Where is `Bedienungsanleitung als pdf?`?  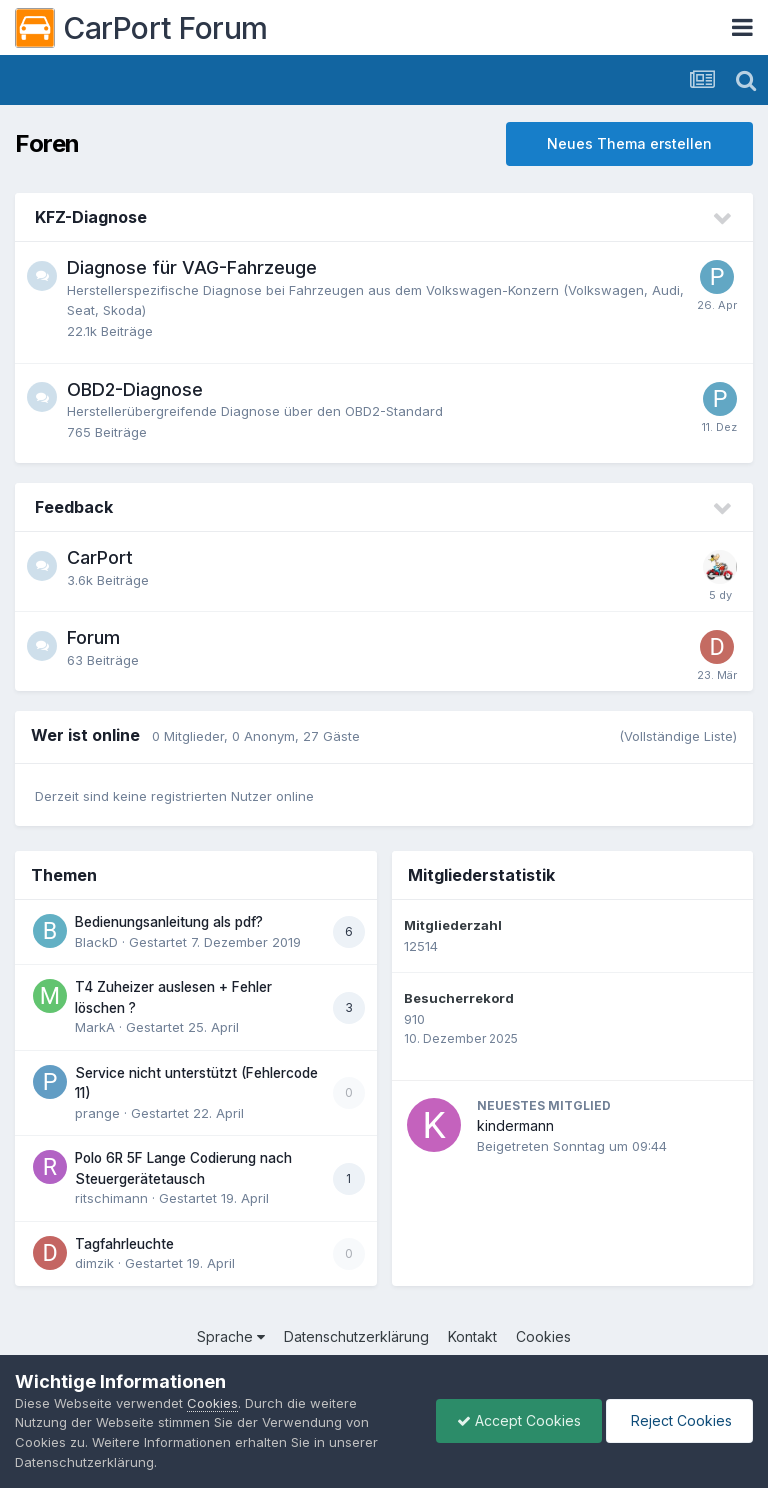 Bedienungsanleitung als pdf? is located at coordinates (169, 922).